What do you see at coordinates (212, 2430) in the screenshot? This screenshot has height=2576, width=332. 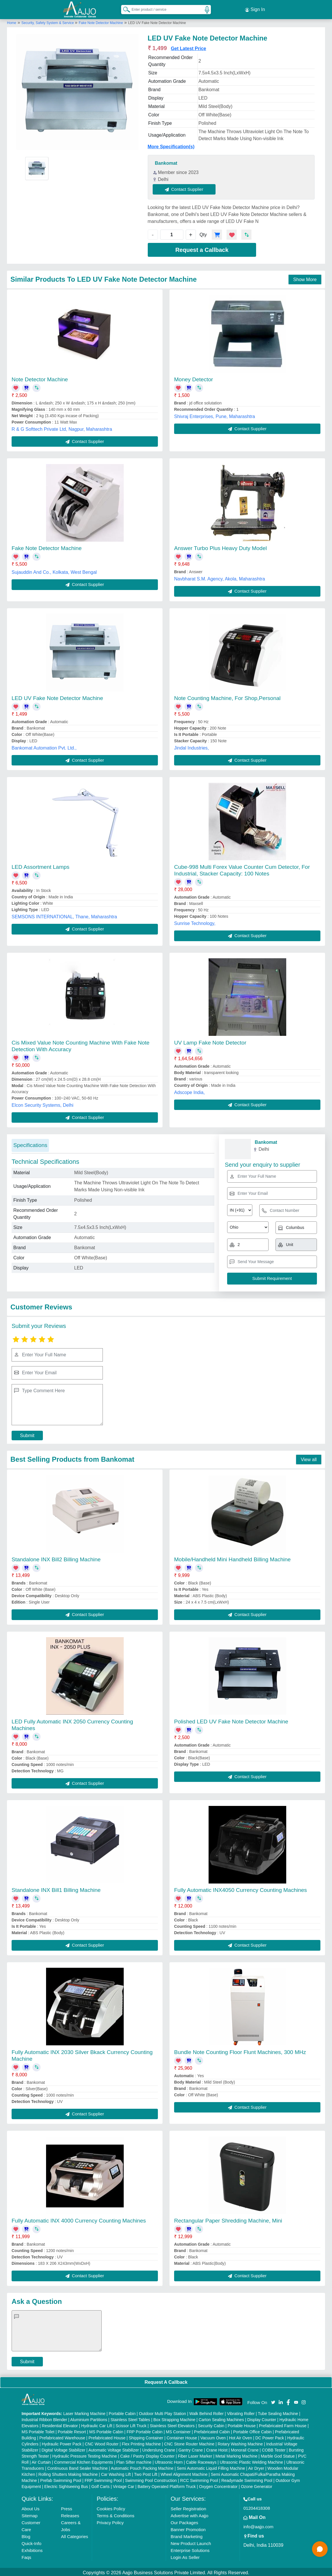 I see `Prefabricated Cabin` at bounding box center [212, 2430].